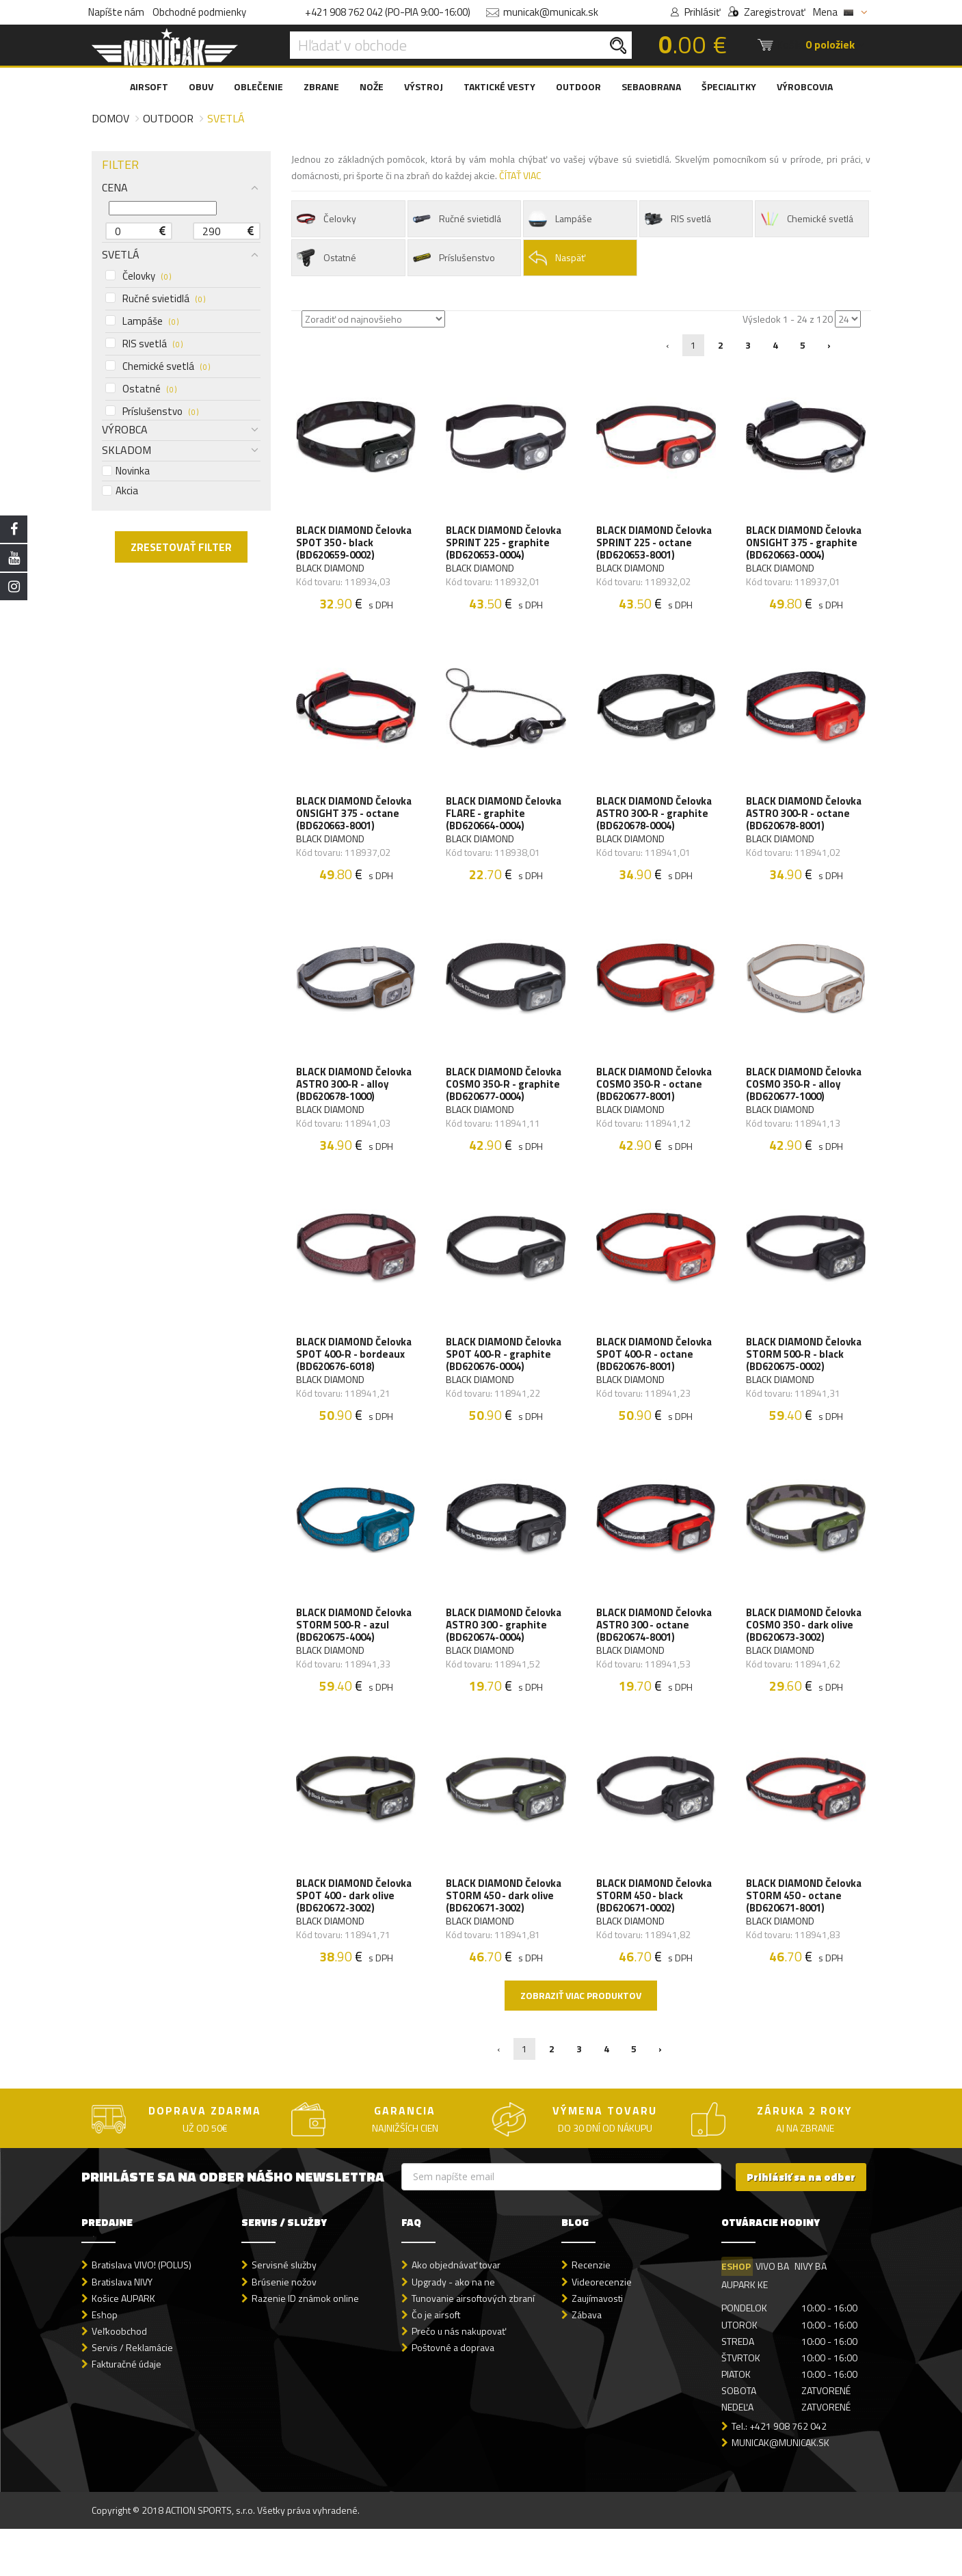  I want to click on ESHOP, so click(736, 2314).